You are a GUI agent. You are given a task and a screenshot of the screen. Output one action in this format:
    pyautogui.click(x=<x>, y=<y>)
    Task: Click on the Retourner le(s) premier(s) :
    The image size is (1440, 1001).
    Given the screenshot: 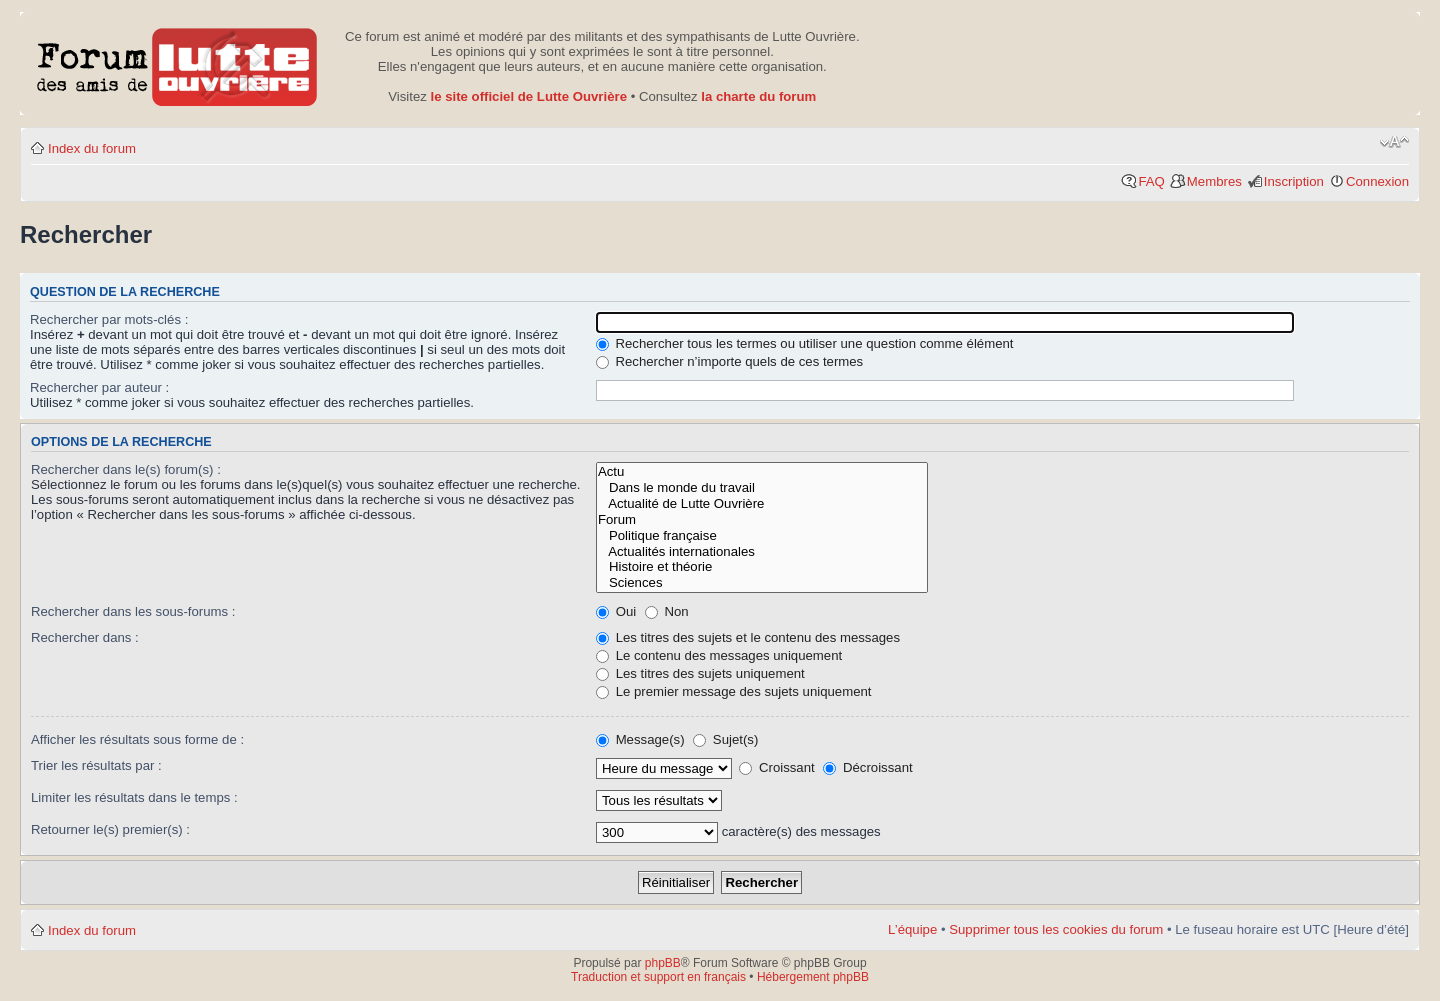 What is the action you would take?
    pyautogui.click(x=110, y=829)
    